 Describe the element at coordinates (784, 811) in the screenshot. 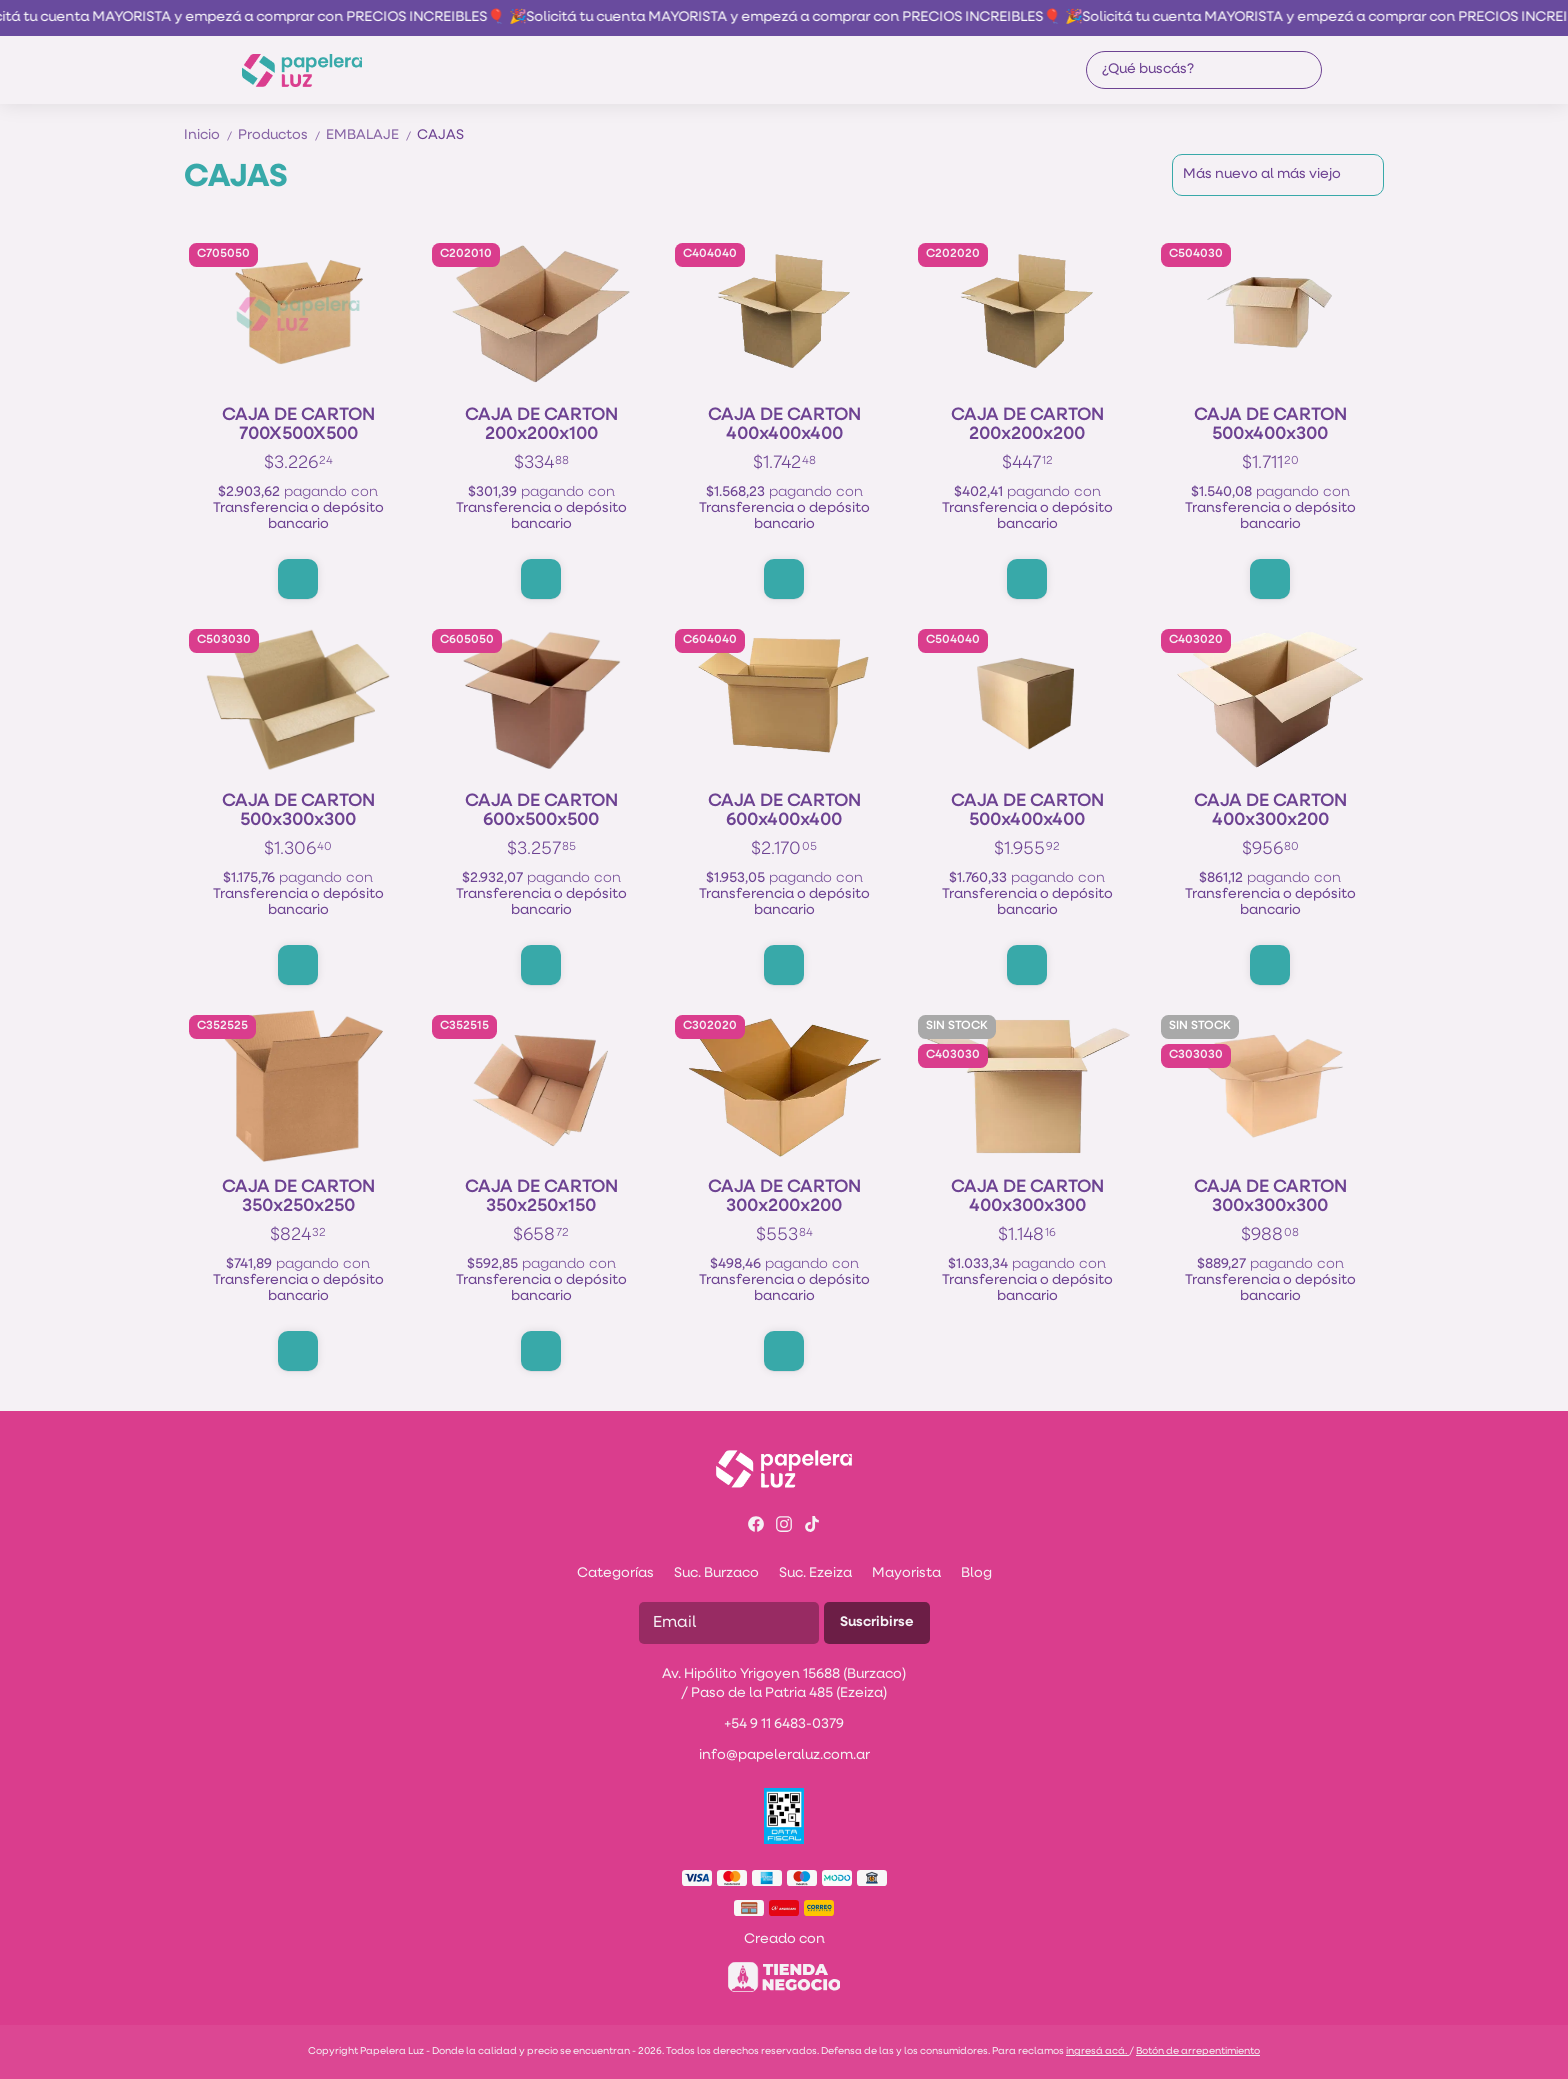

I see `CAJA DE CARTON 600x400x400` at that location.